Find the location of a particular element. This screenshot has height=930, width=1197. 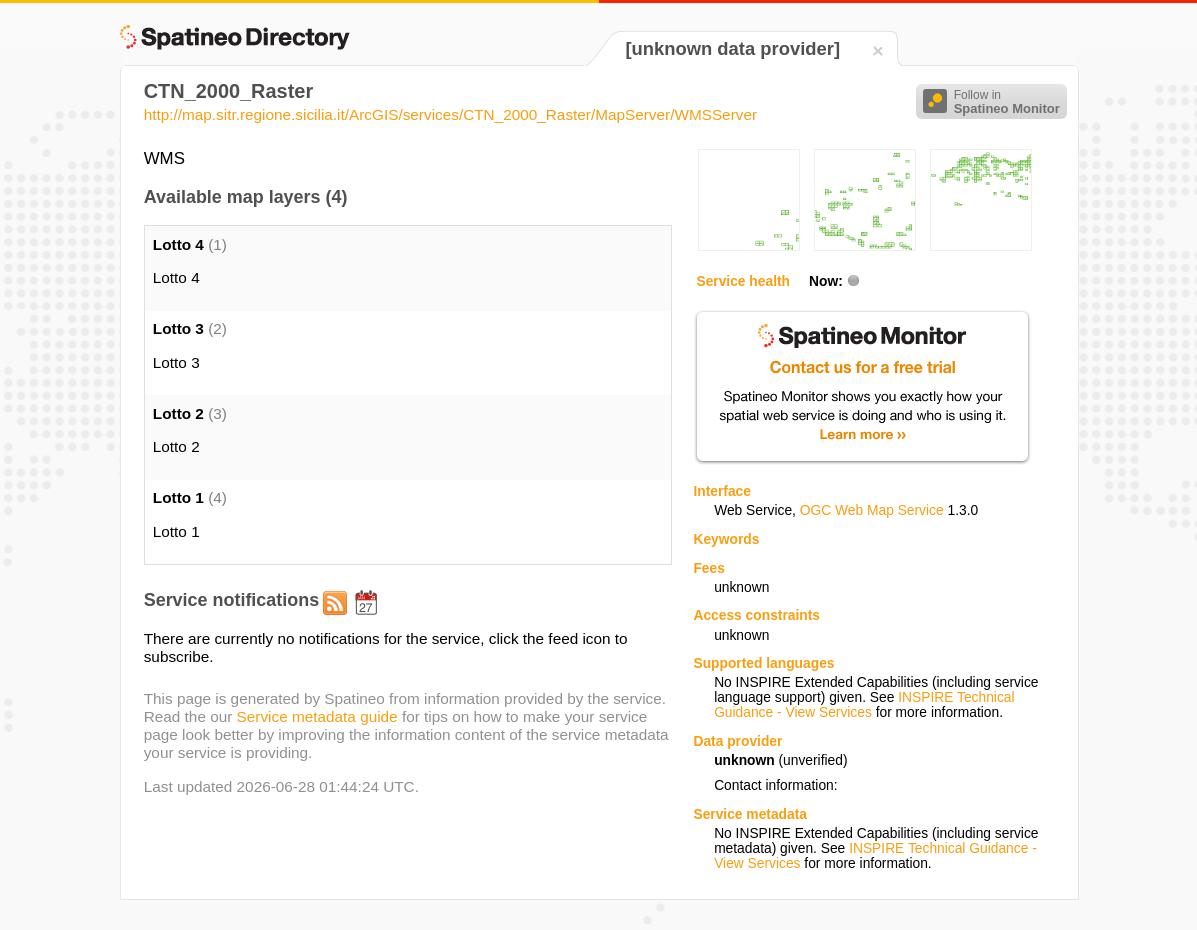

INSPIRE Technical Guidance - View Services is located at coordinates (864, 705).